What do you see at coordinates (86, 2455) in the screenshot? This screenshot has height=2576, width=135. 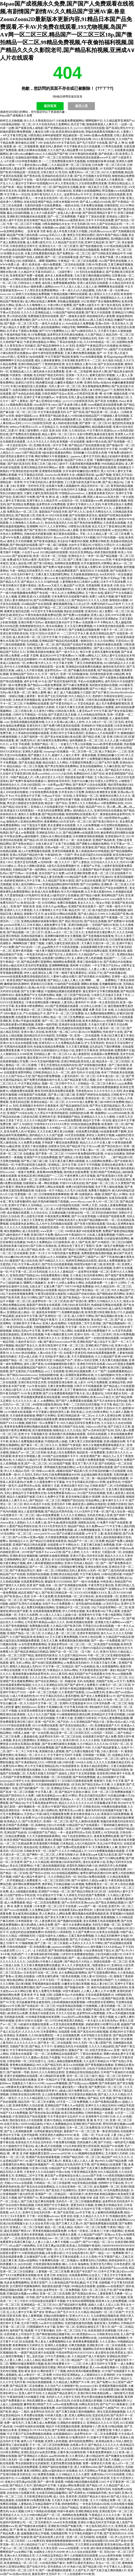 I see `久久爽无码人妻AⅤ精品软件` at bounding box center [86, 2455].